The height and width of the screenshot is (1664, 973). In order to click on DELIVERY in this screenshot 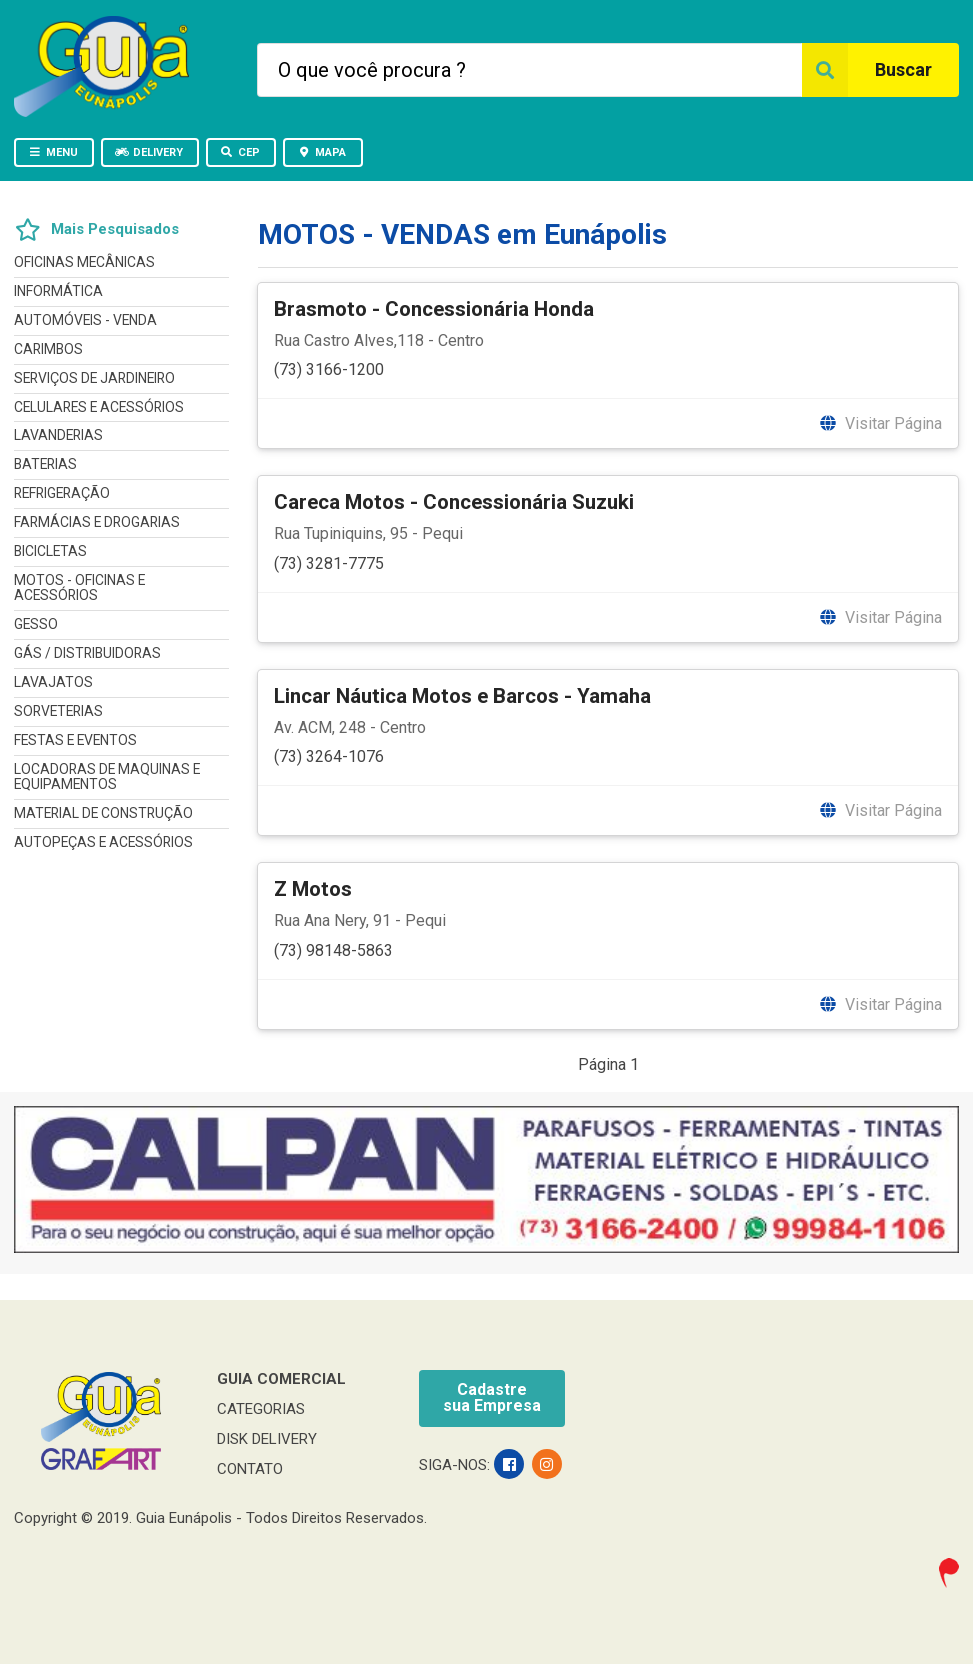, I will do `click(149, 152)`.